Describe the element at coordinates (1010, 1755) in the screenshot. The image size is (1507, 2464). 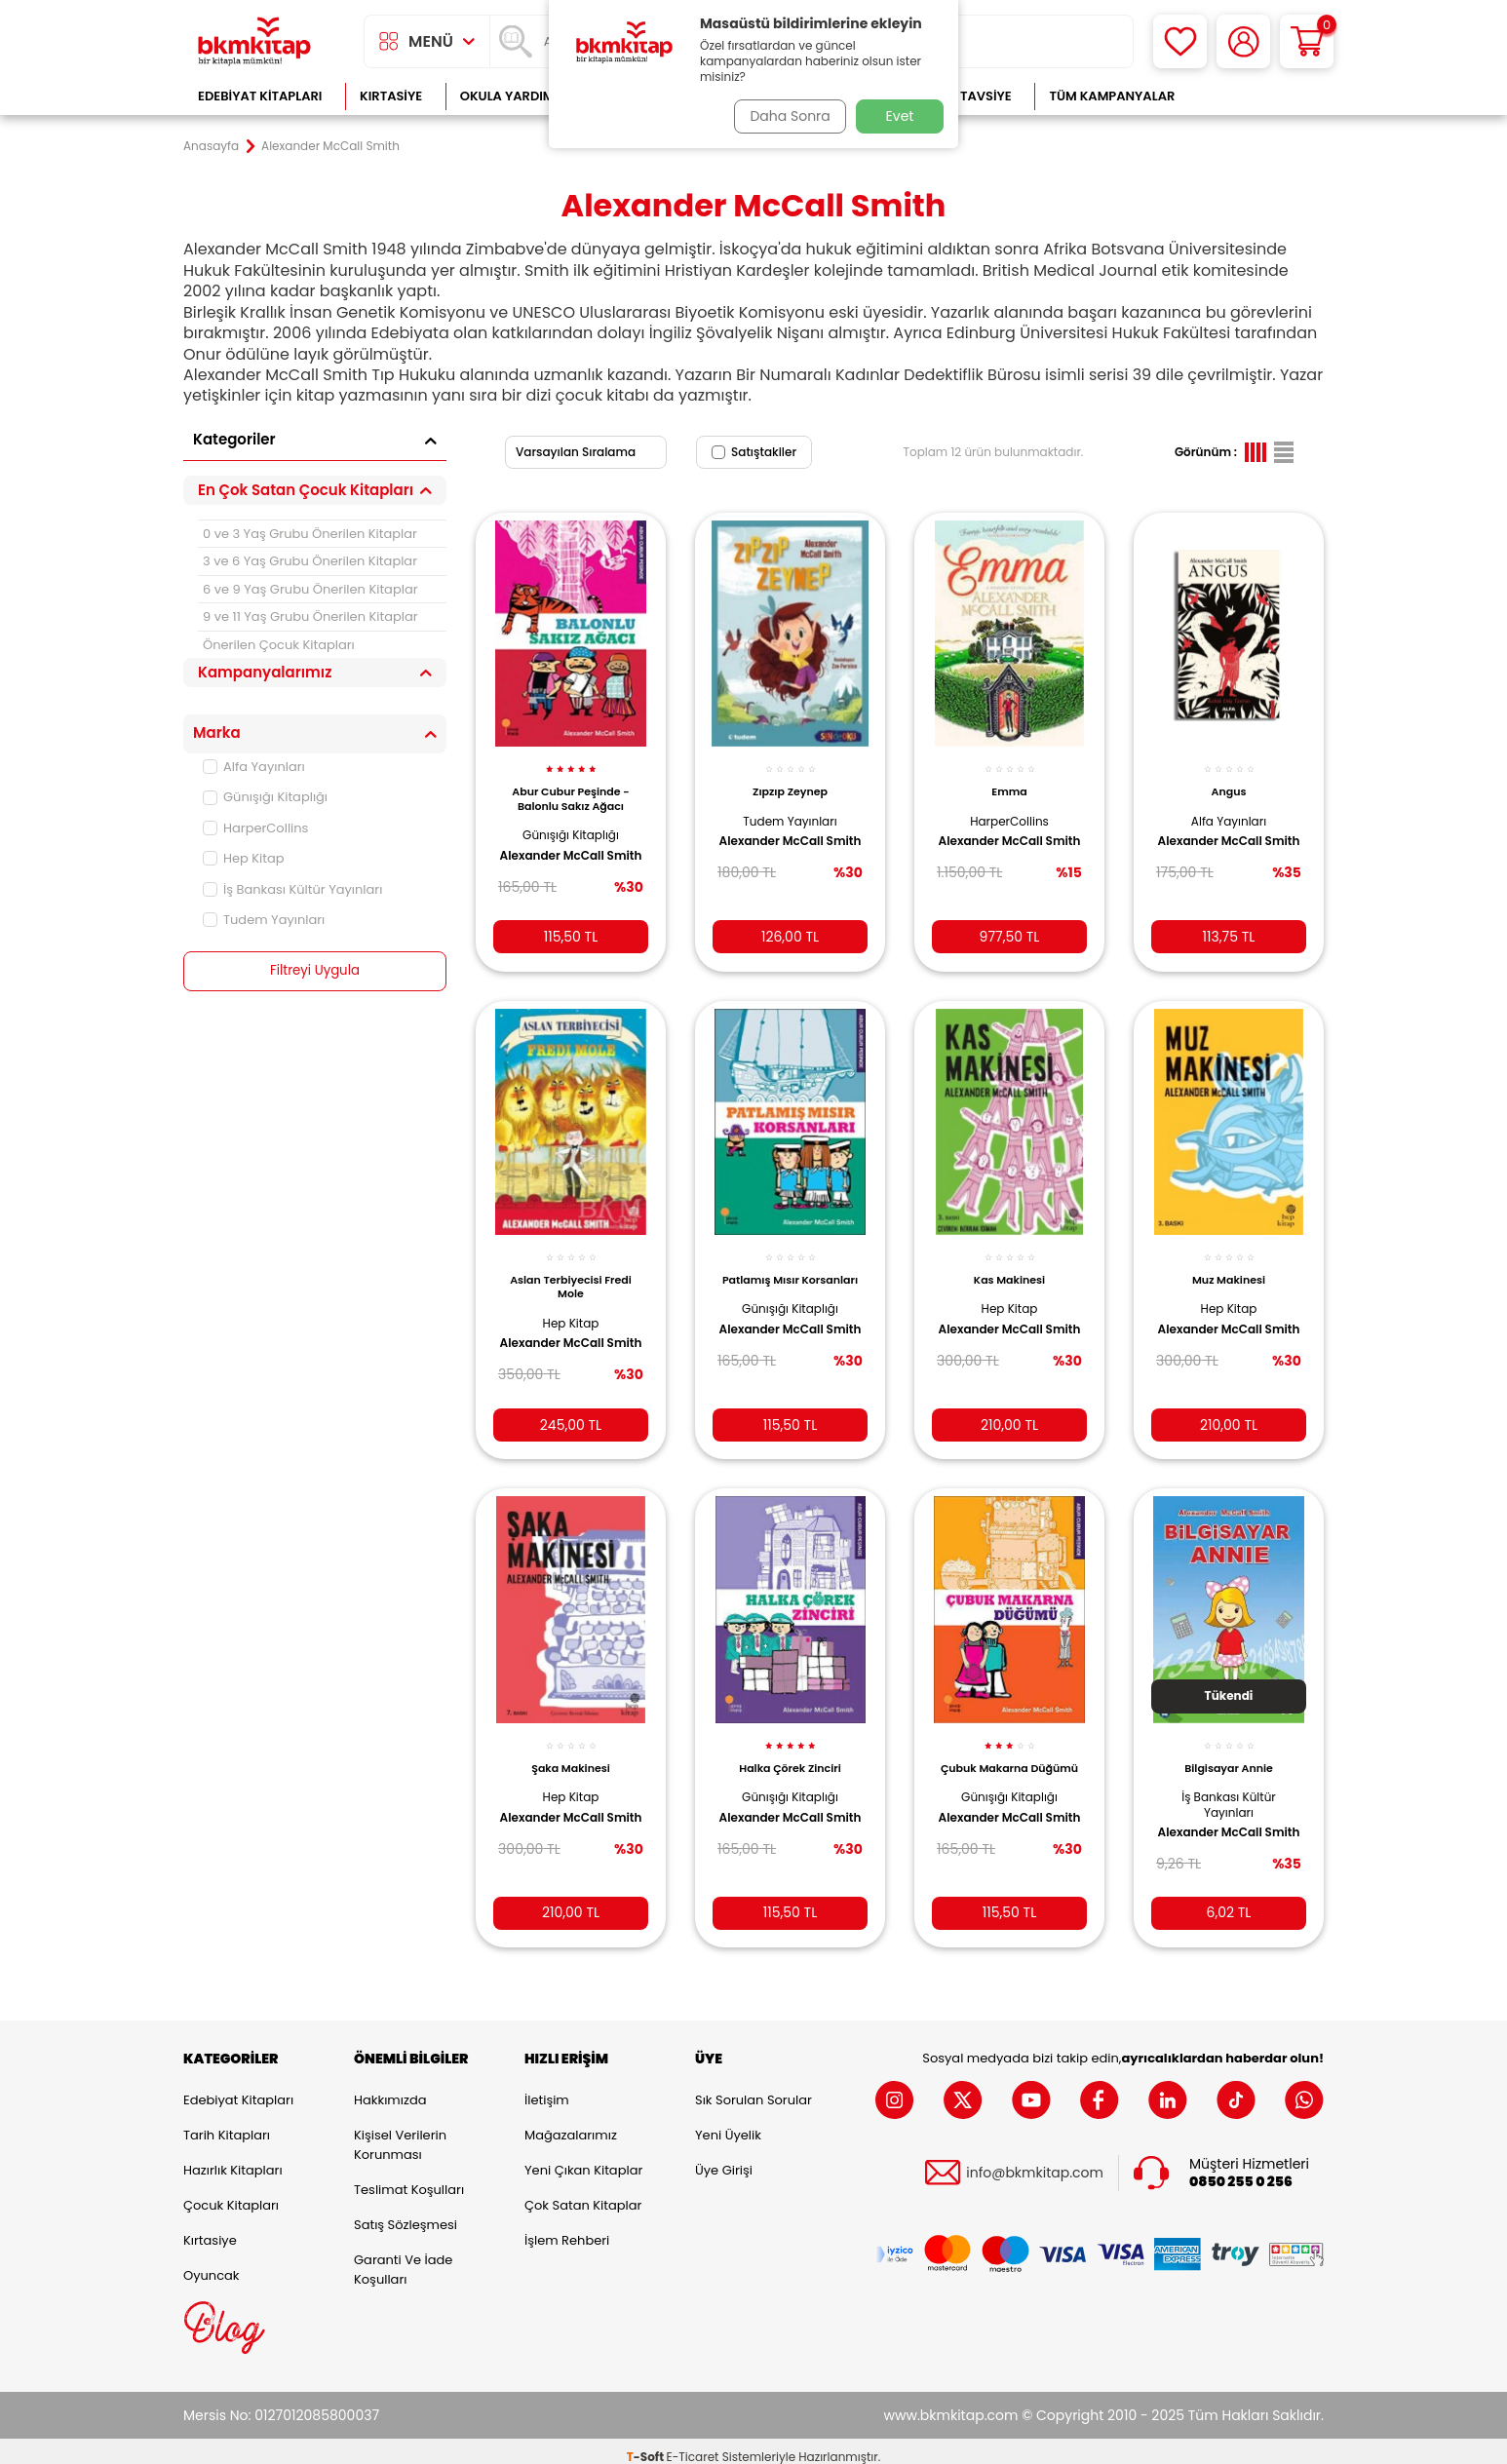
I see `Çubuk Makarna Düğümü` at that location.